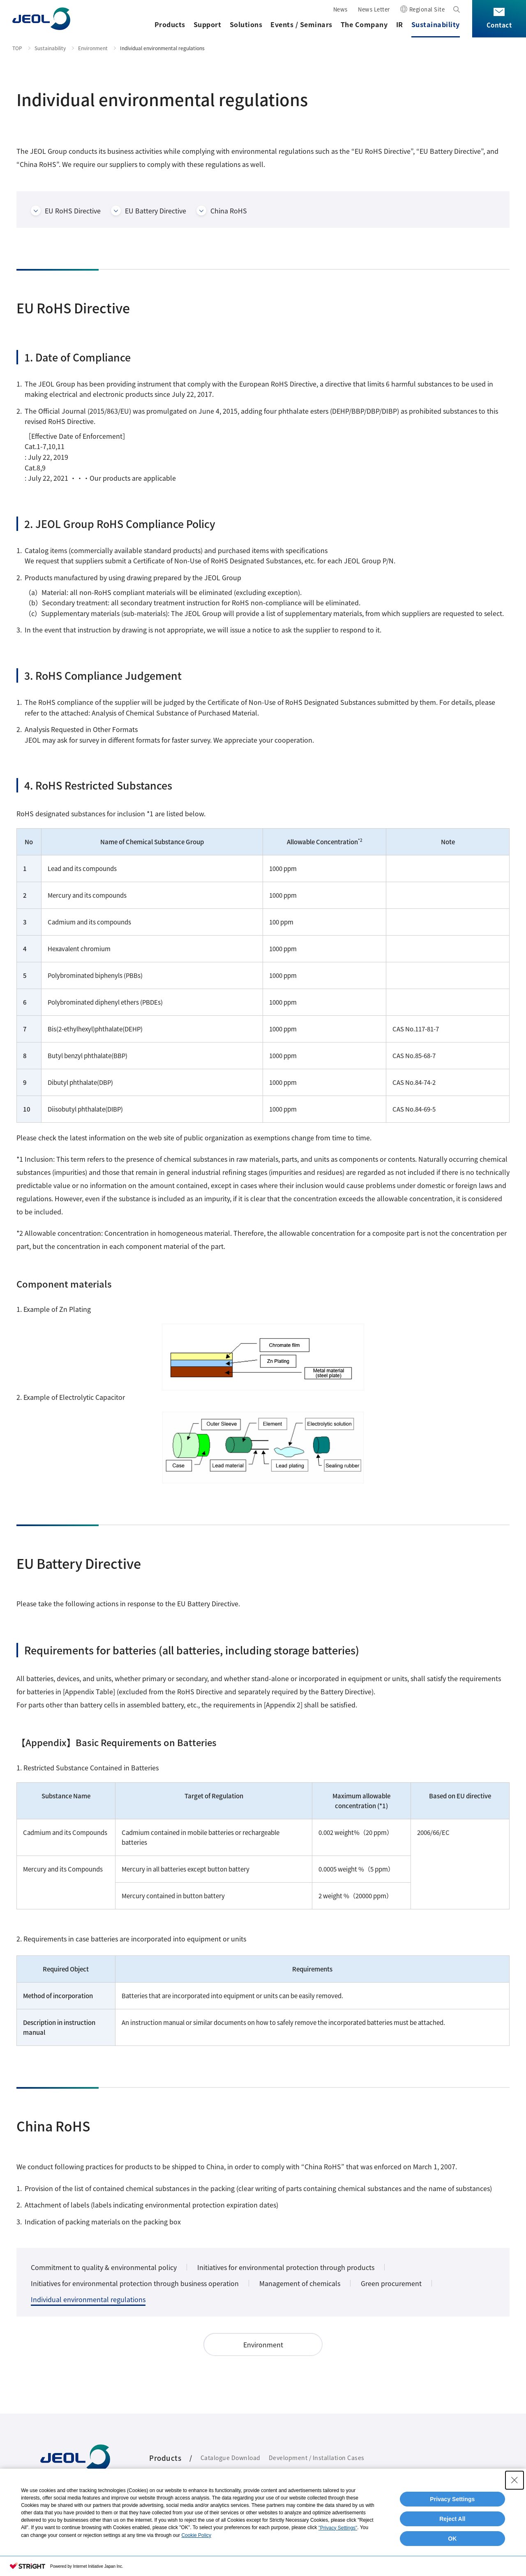 The height and width of the screenshot is (2576, 526). What do you see at coordinates (93, 47) in the screenshot?
I see `Environment` at bounding box center [93, 47].